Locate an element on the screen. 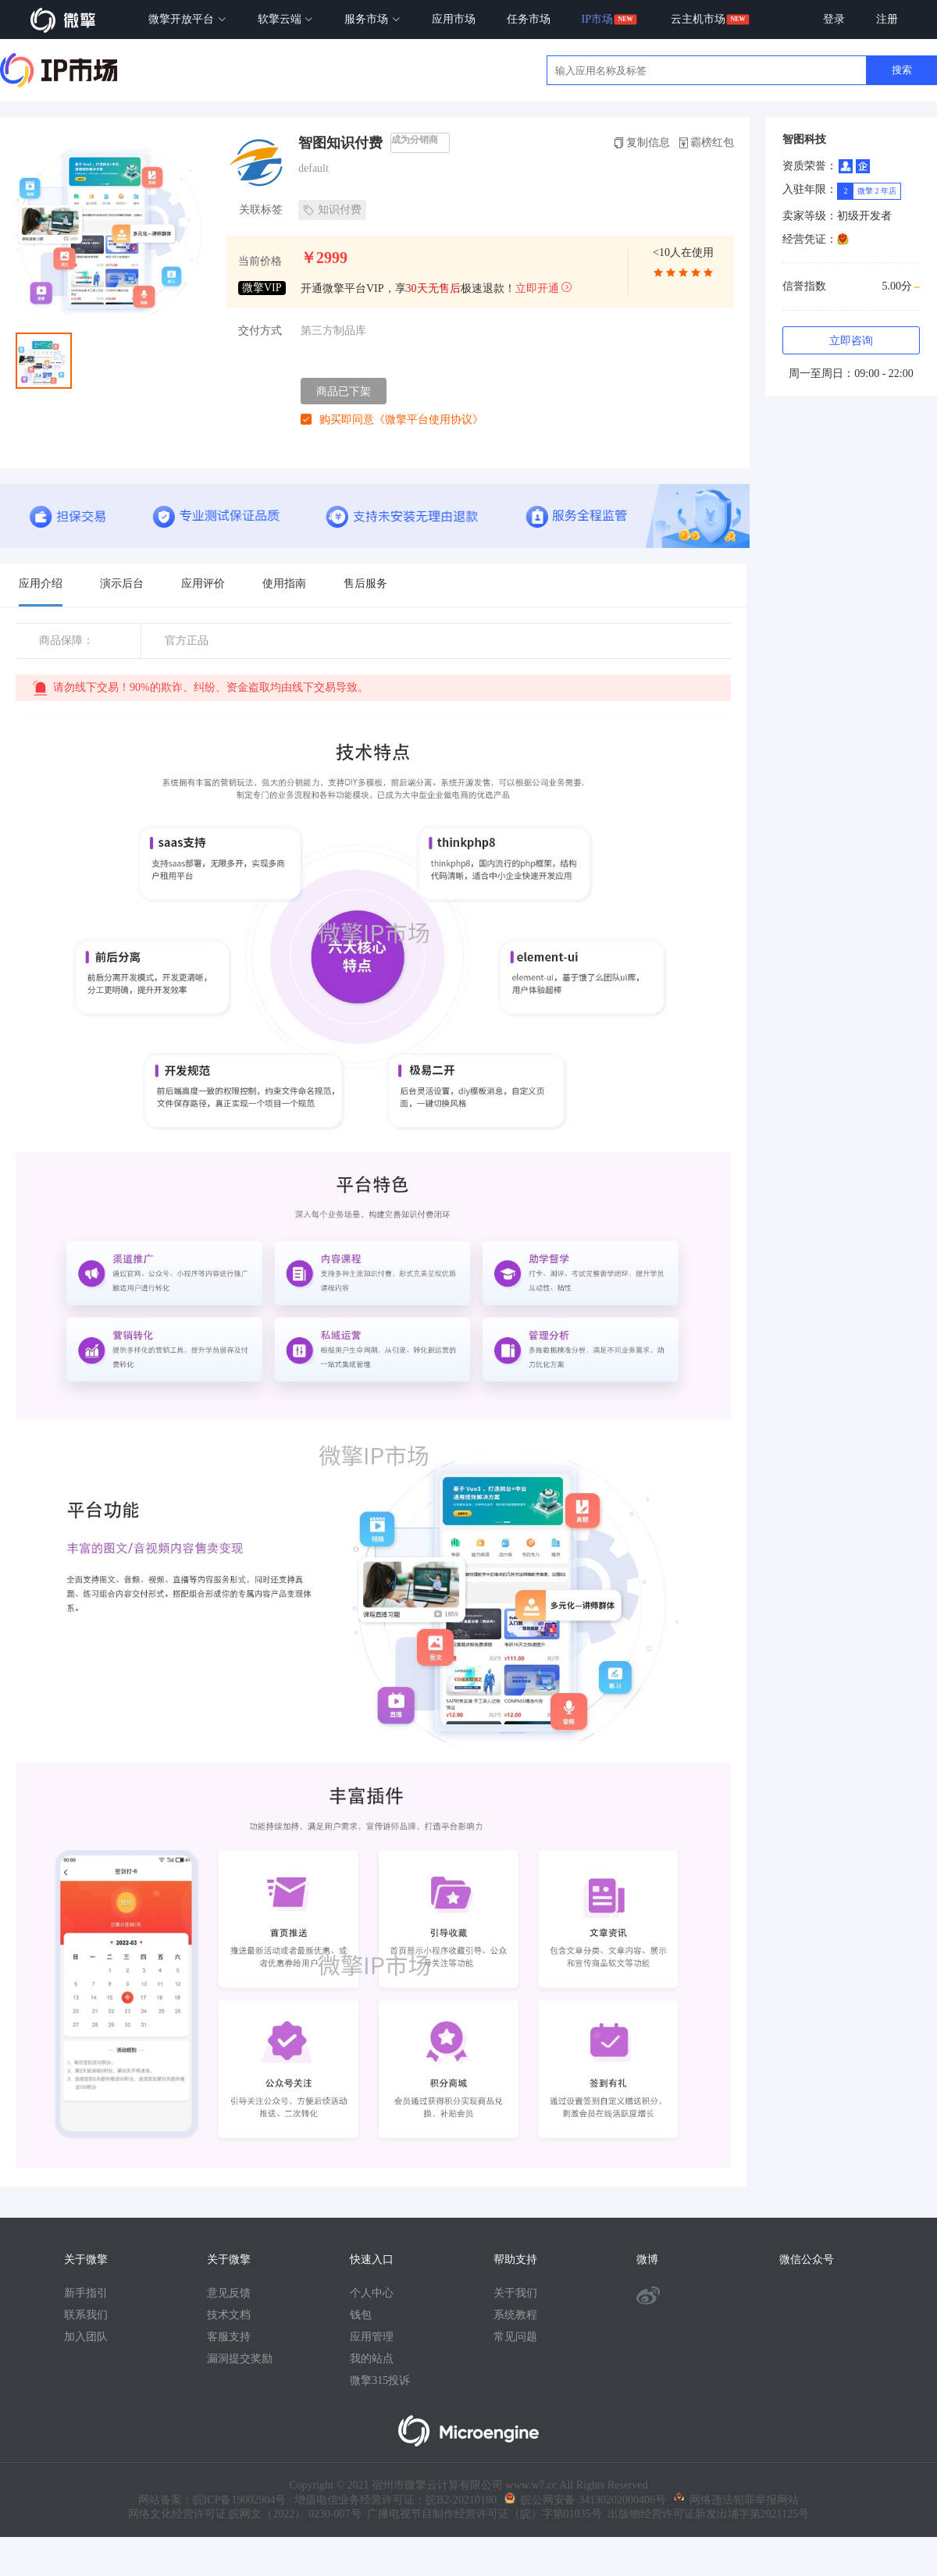 The height and width of the screenshot is (2576, 937). 广播电视节目制作经营许可证（皖）字第01035号 is located at coordinates (482, 2514).